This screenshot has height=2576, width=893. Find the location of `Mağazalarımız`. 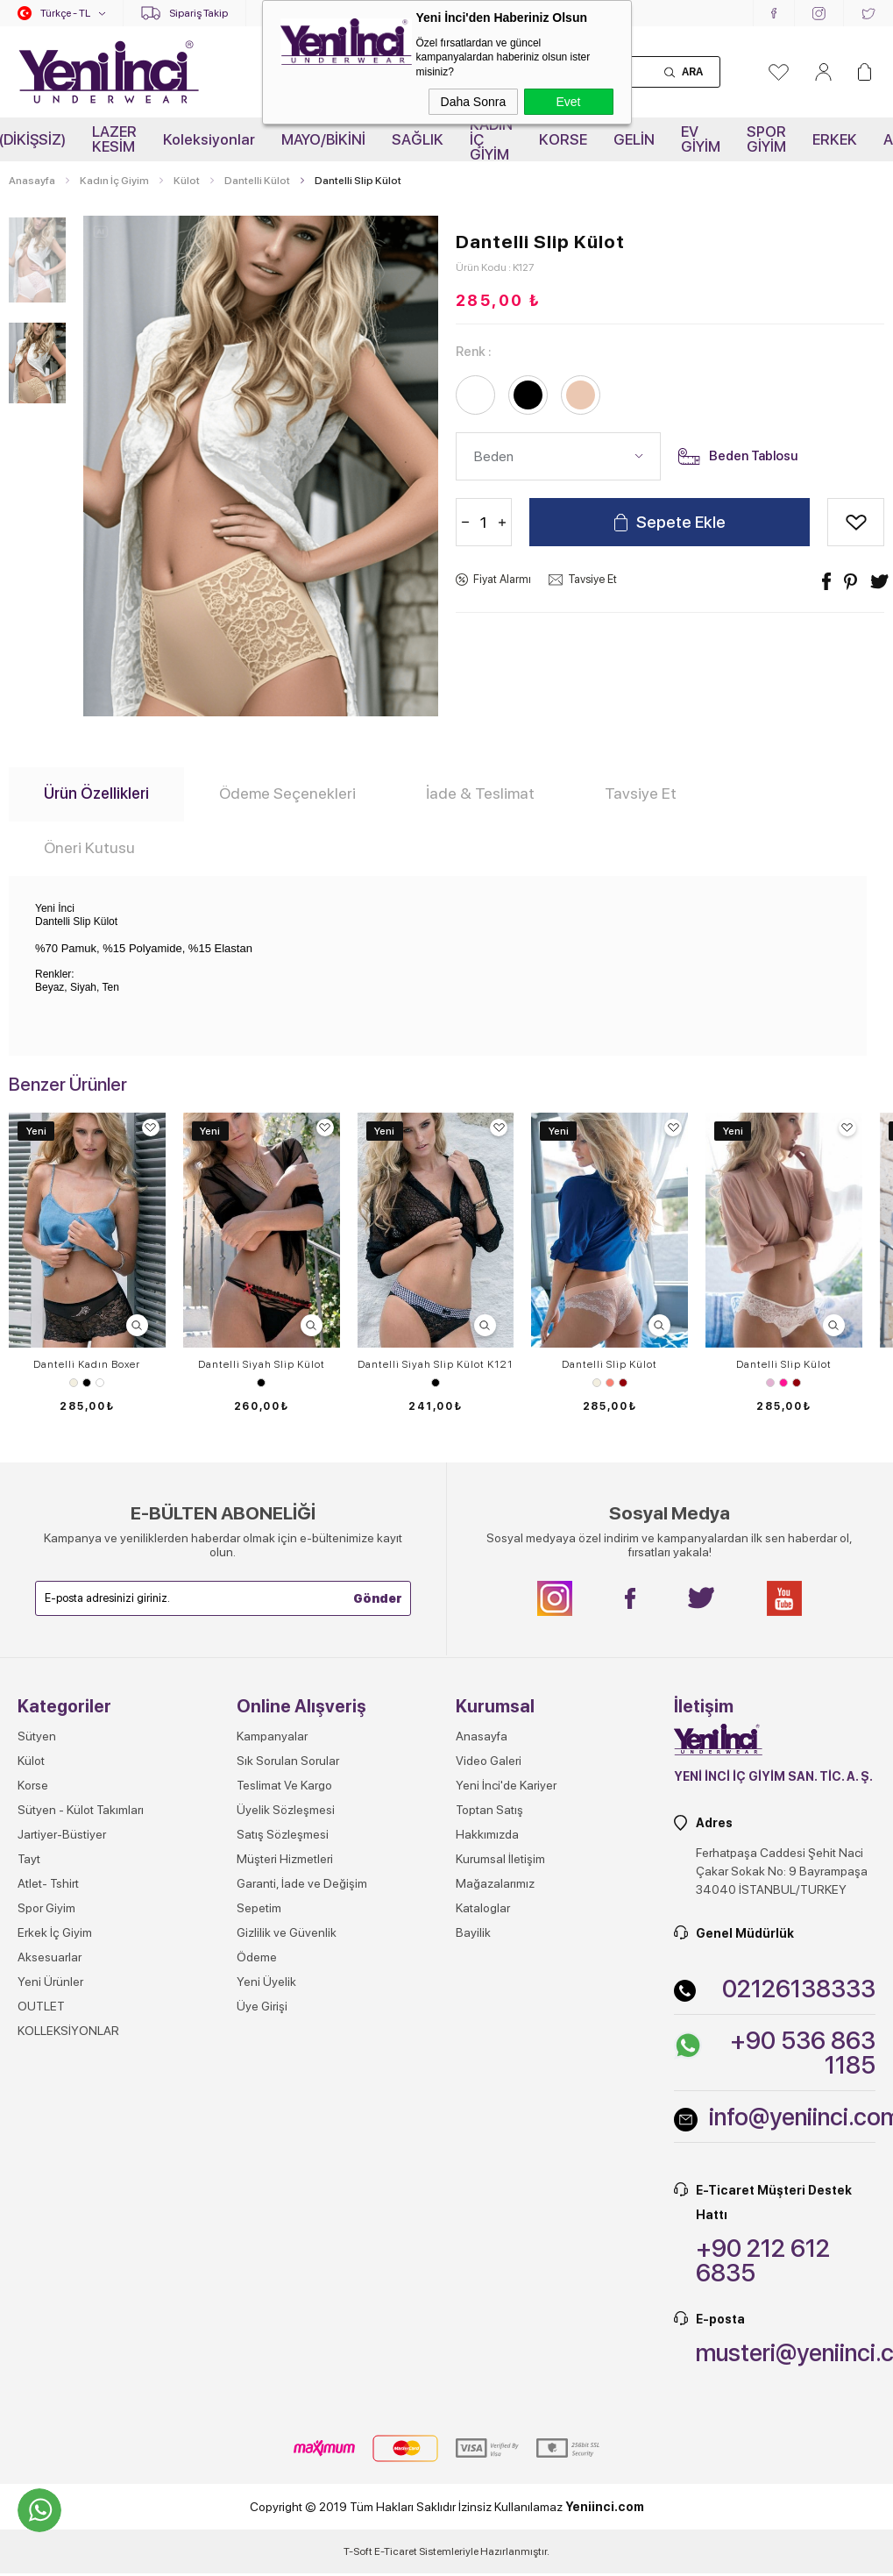

Mağazalarımız is located at coordinates (495, 1883).